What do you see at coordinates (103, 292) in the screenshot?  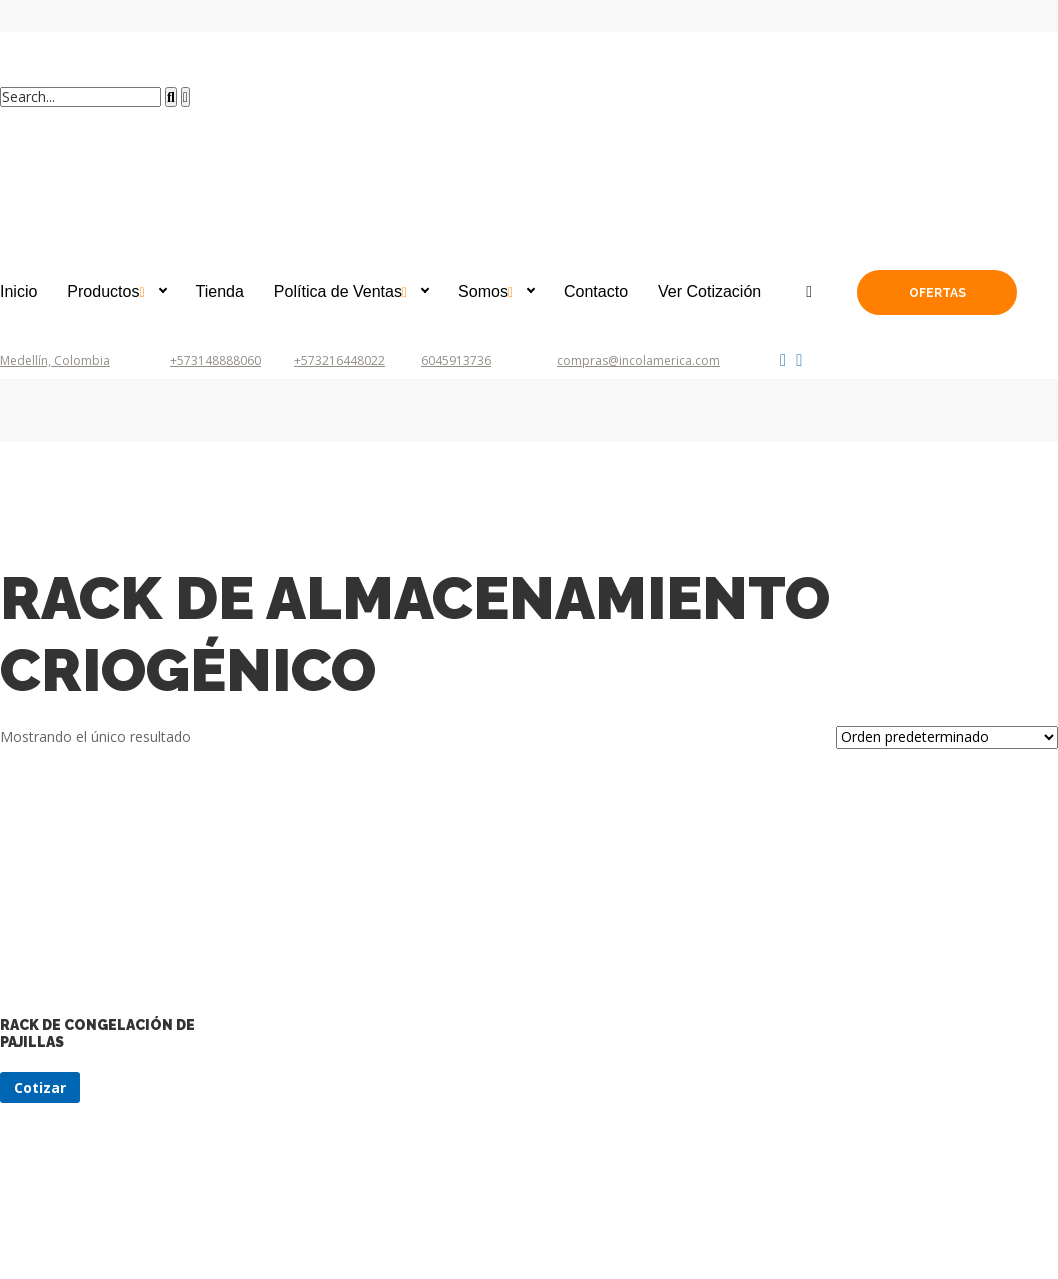 I see `Productos` at bounding box center [103, 292].